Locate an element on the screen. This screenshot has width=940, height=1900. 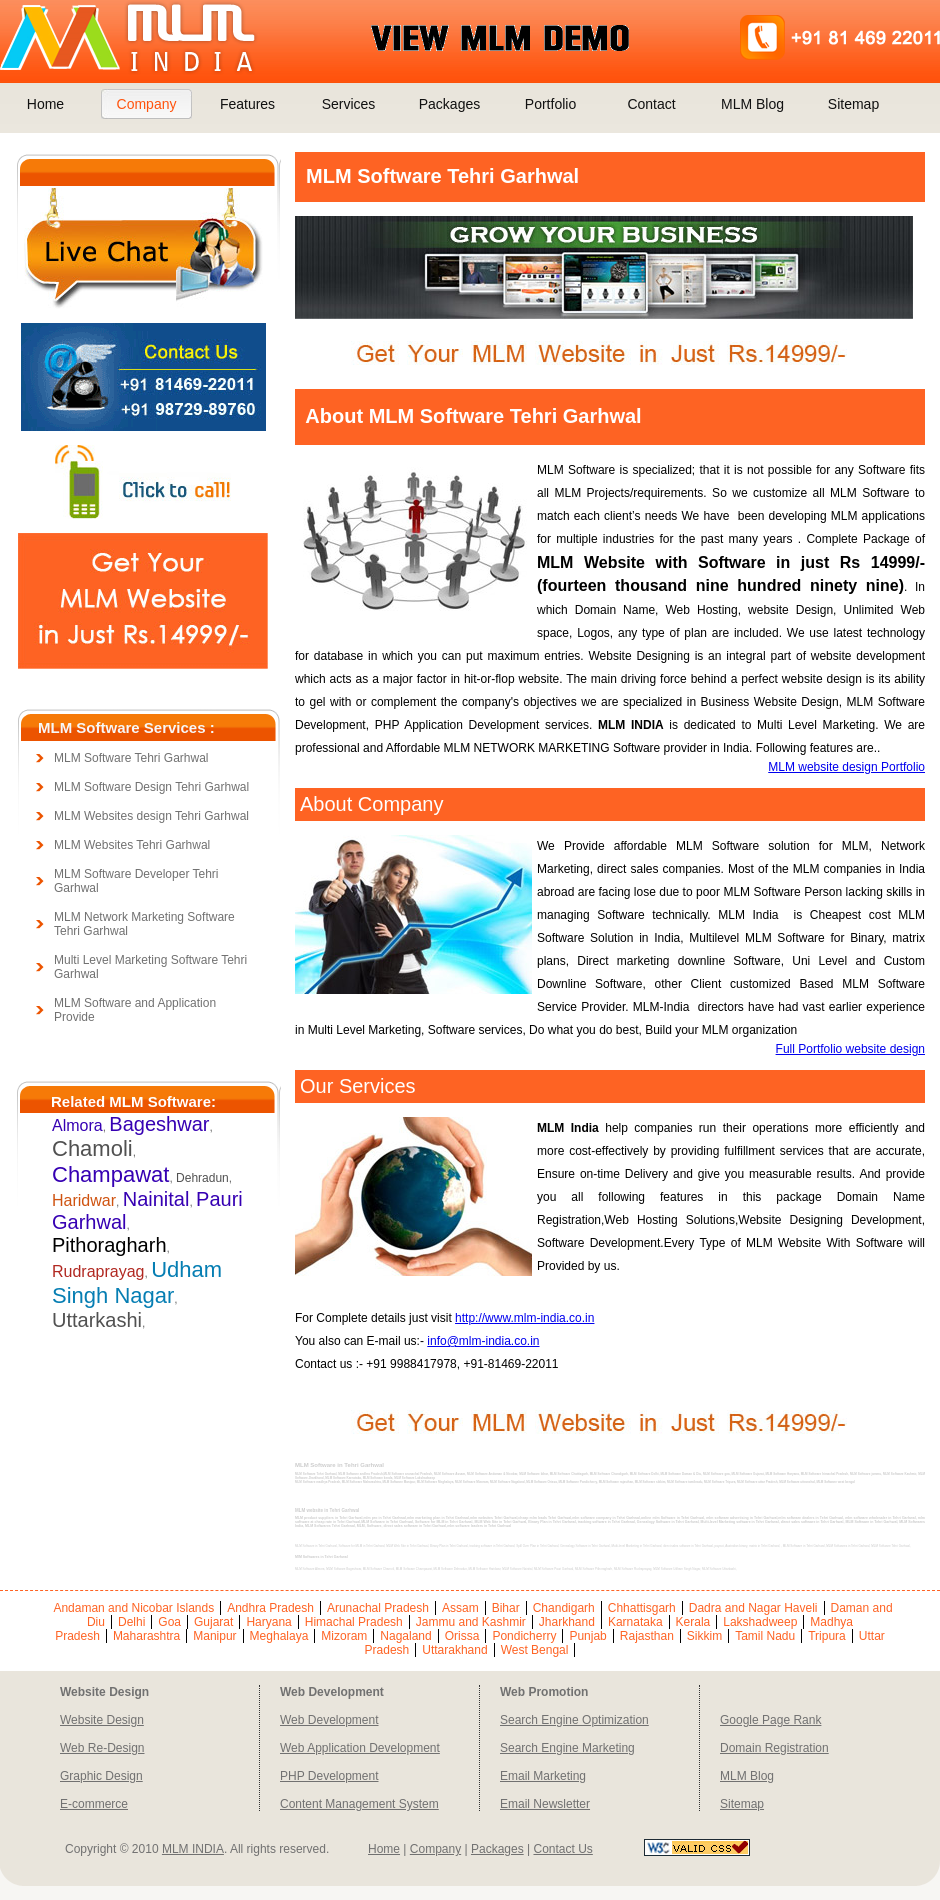
Maharashtra is located at coordinates (146, 1636).